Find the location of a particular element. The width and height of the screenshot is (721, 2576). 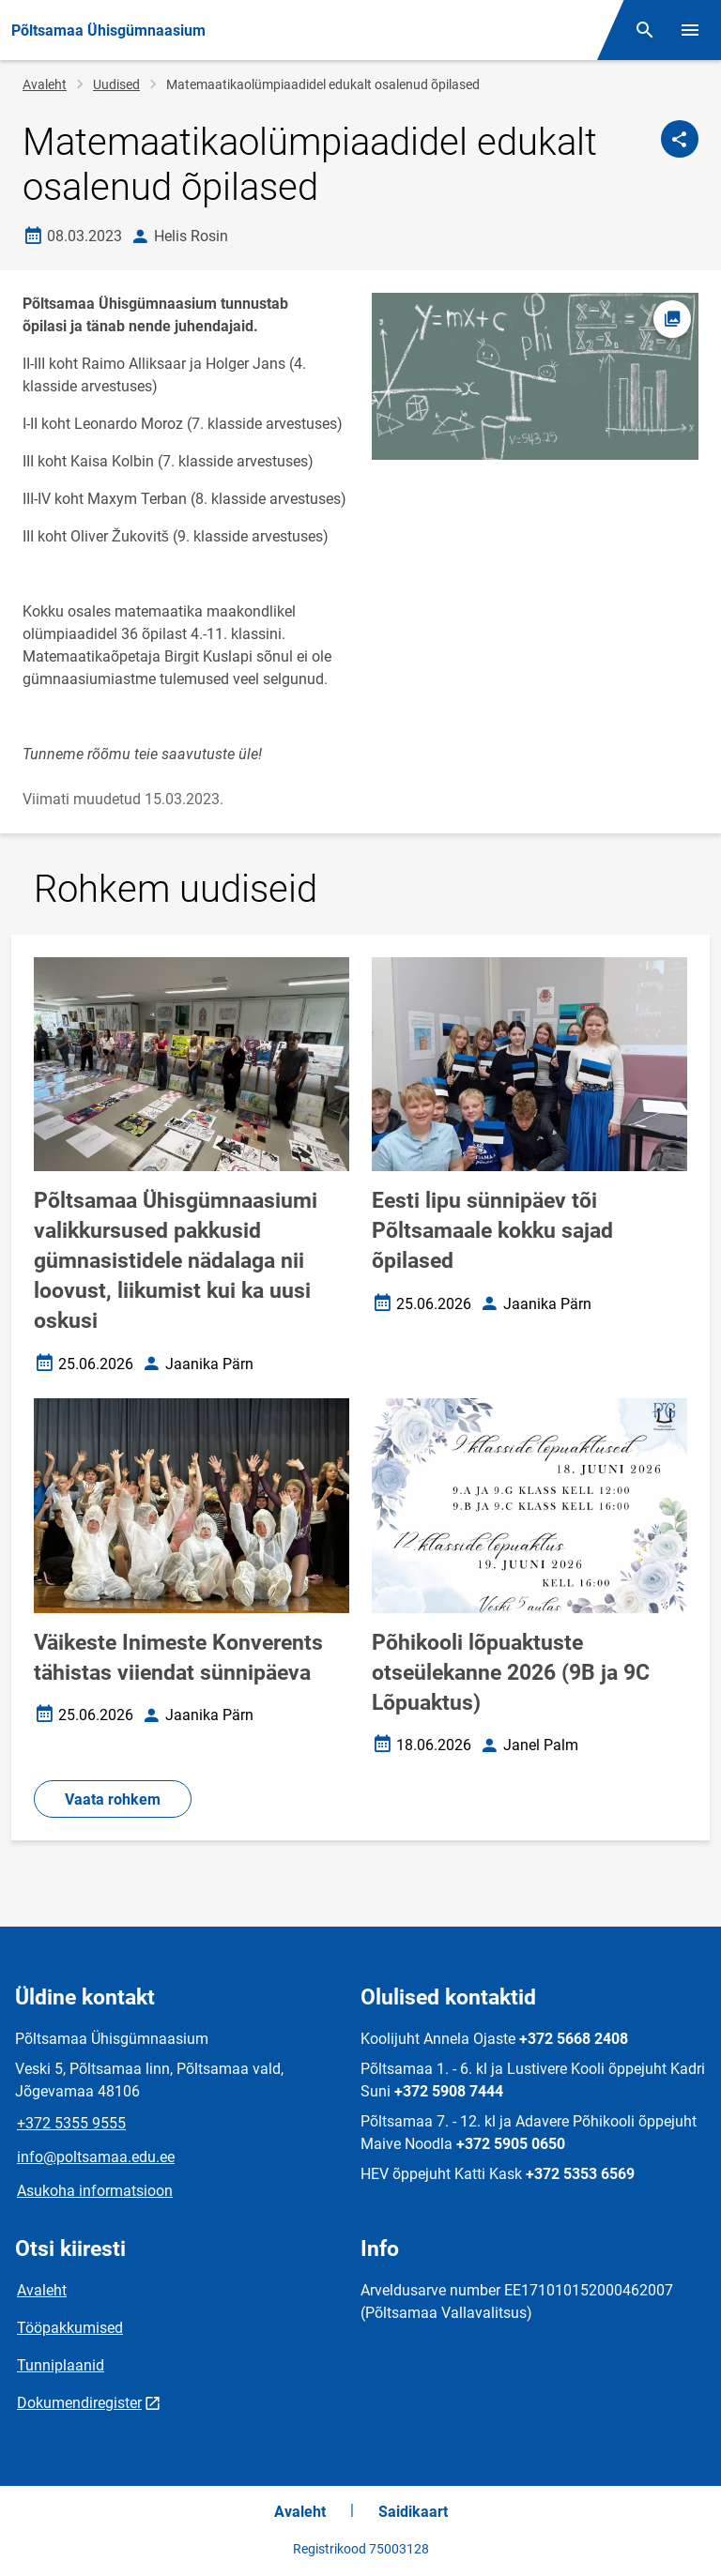

Uudised is located at coordinates (116, 84).